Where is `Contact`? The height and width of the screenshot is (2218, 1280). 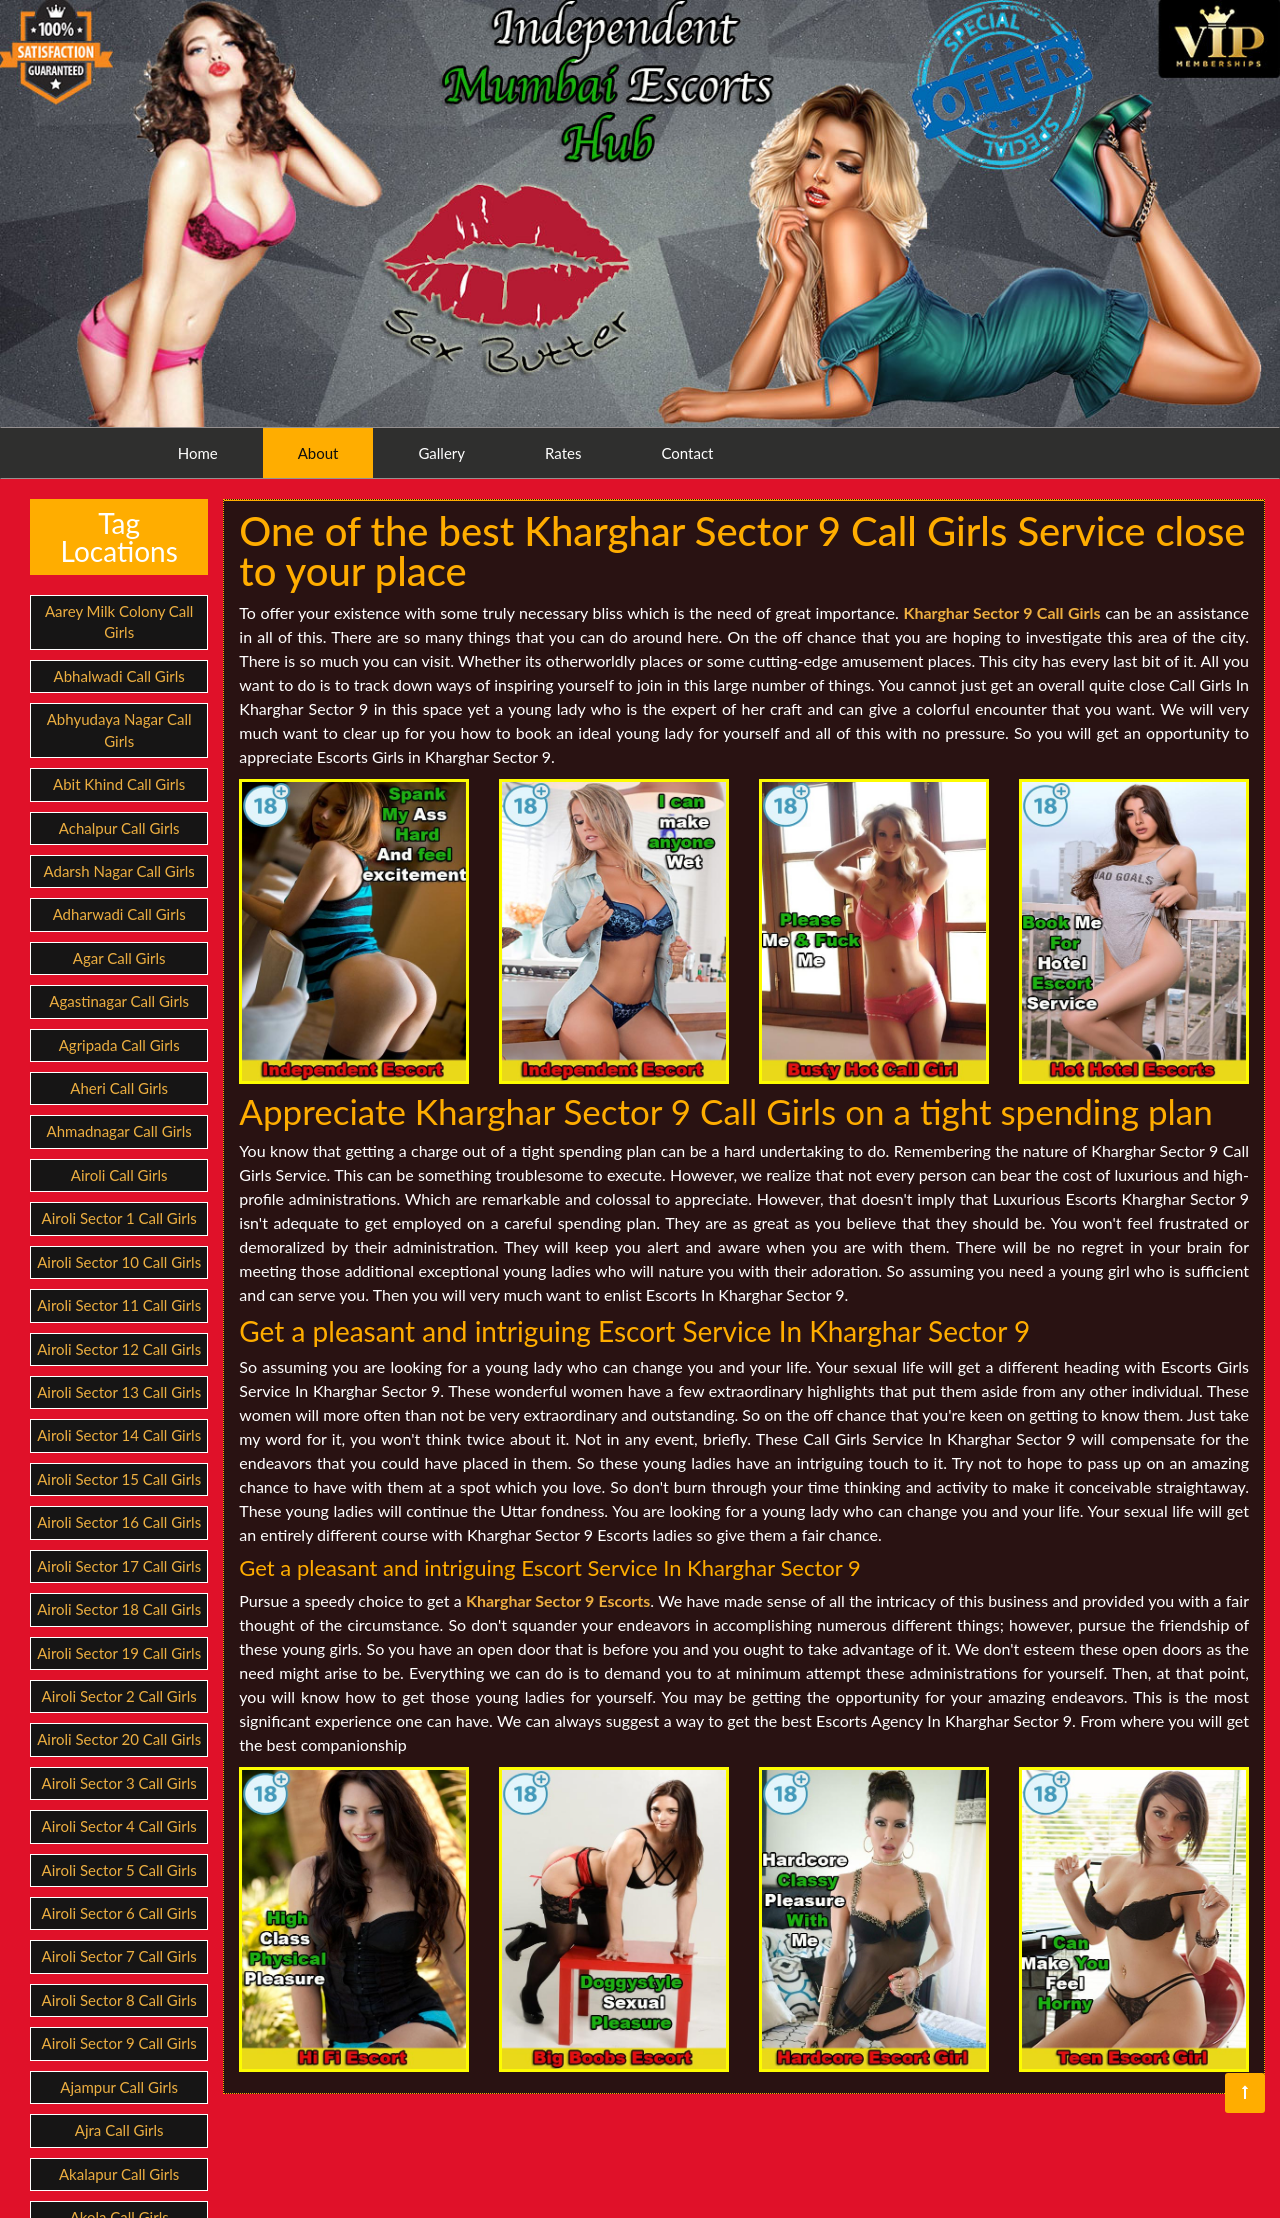 Contact is located at coordinates (686, 453).